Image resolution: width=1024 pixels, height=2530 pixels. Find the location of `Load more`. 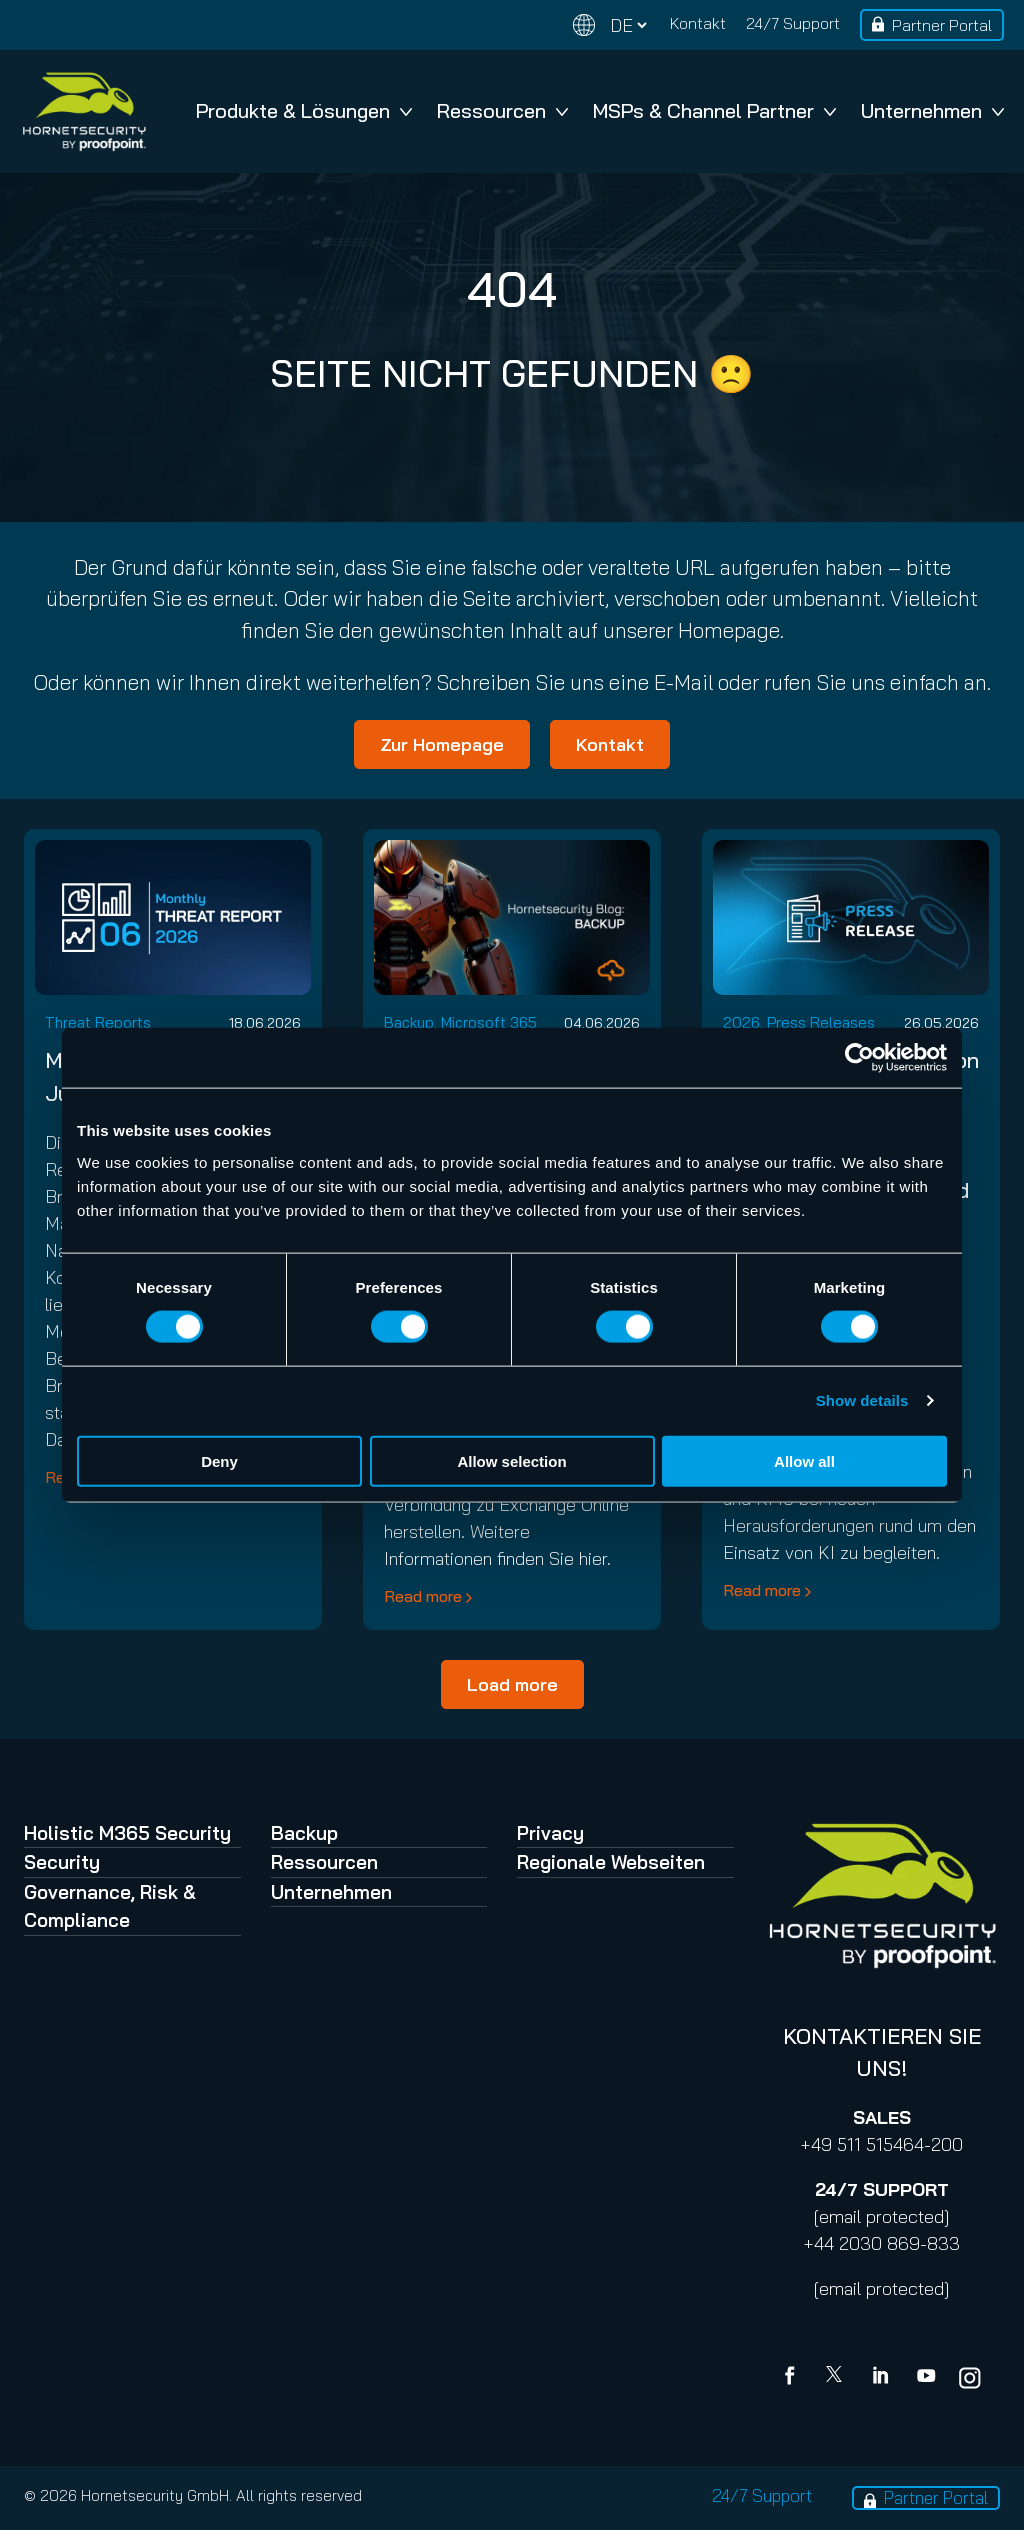

Load more is located at coordinates (512, 1684).